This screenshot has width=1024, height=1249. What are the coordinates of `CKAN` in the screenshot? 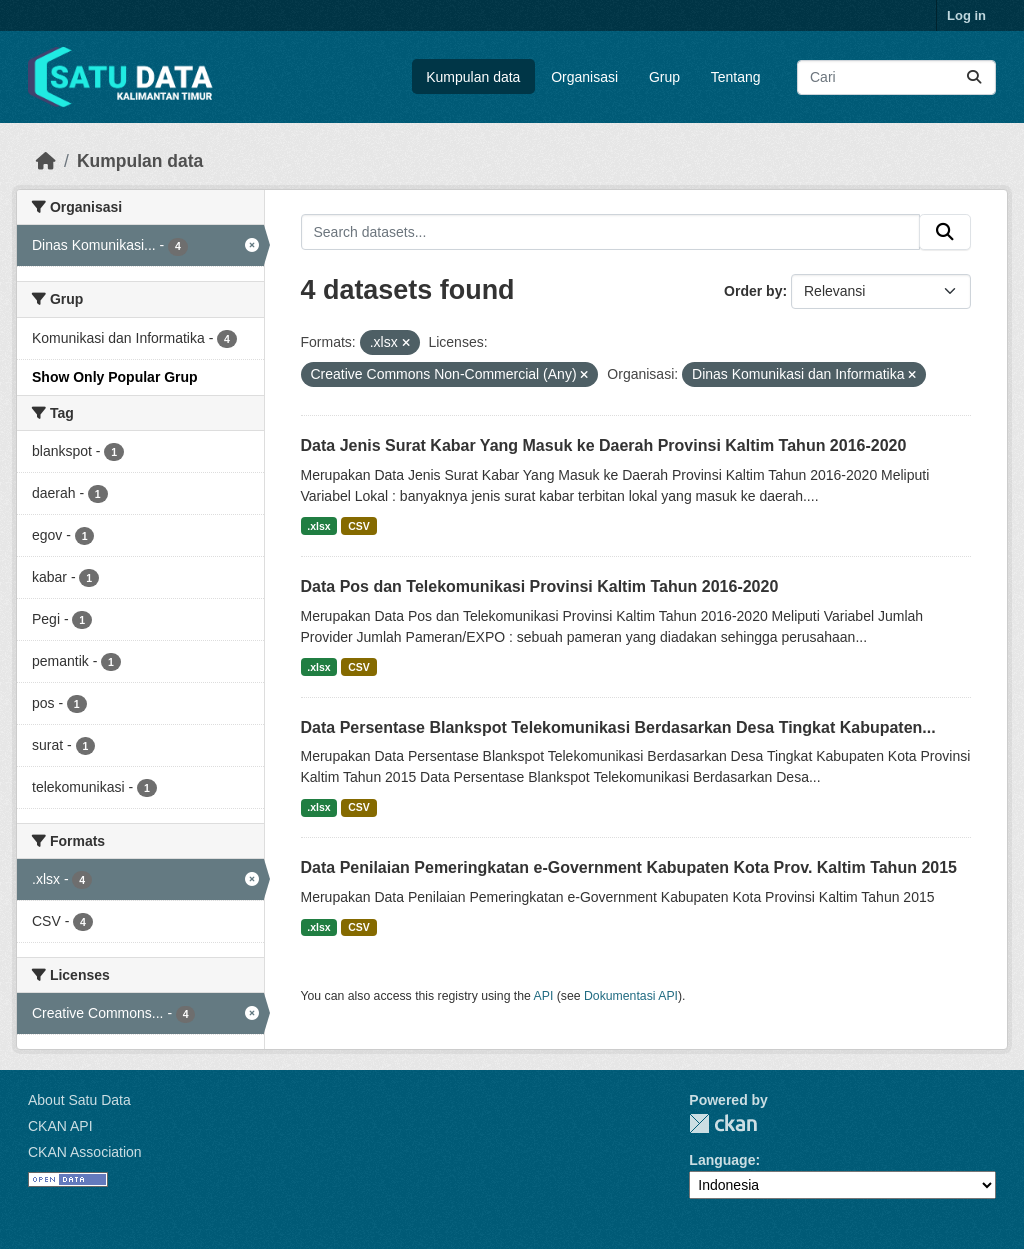 It's located at (723, 1123).